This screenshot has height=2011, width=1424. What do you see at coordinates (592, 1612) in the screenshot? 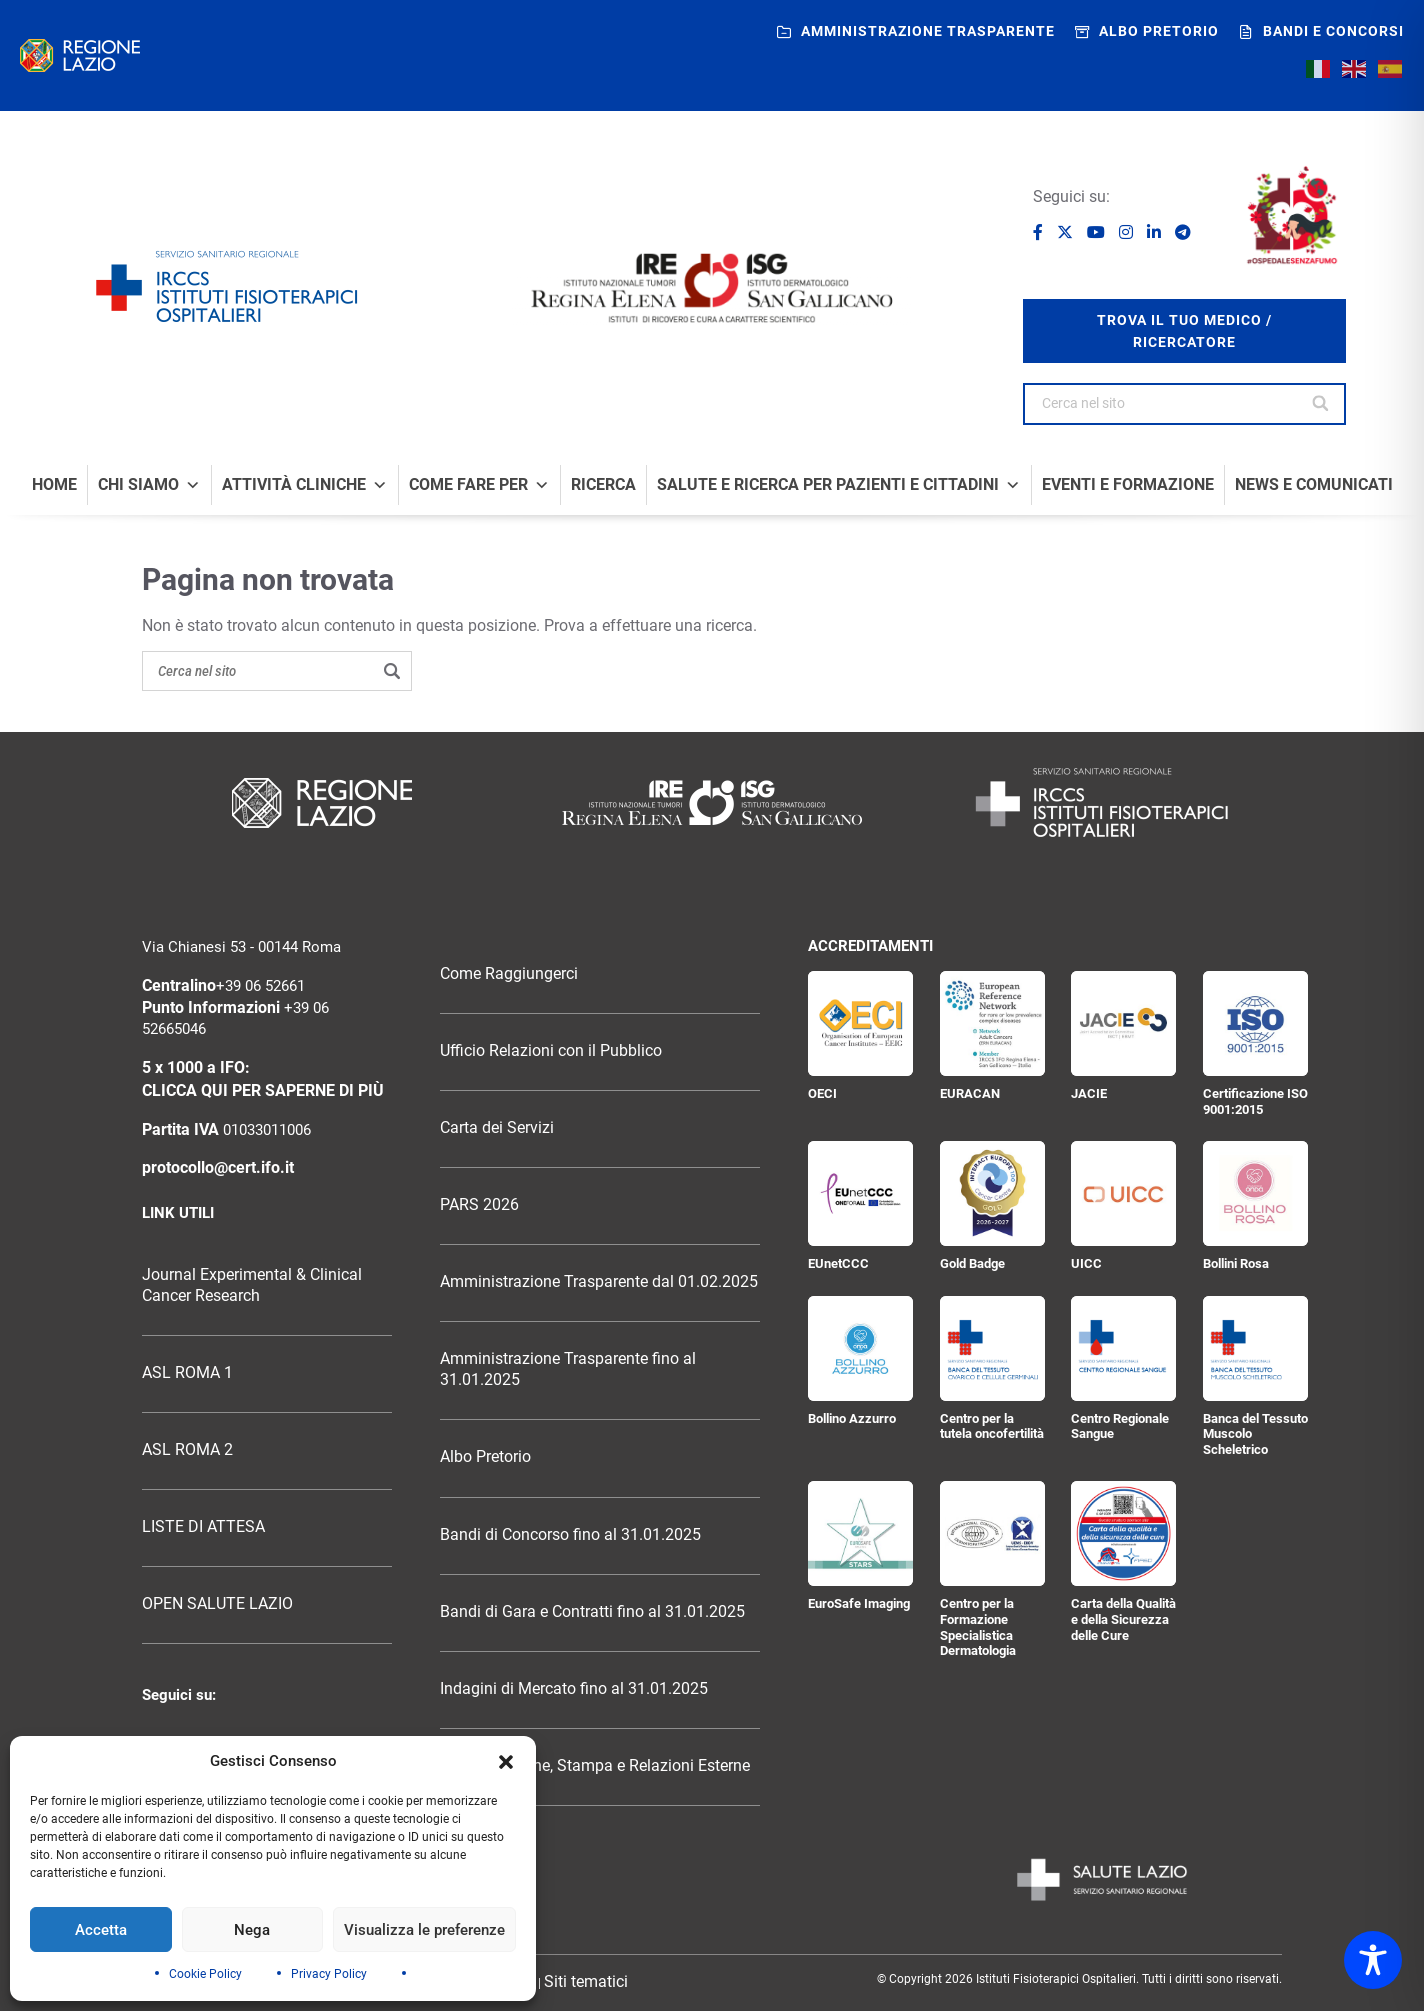
I see `Bandi di Gara e Contratti fino al 31.01.2025` at bounding box center [592, 1612].